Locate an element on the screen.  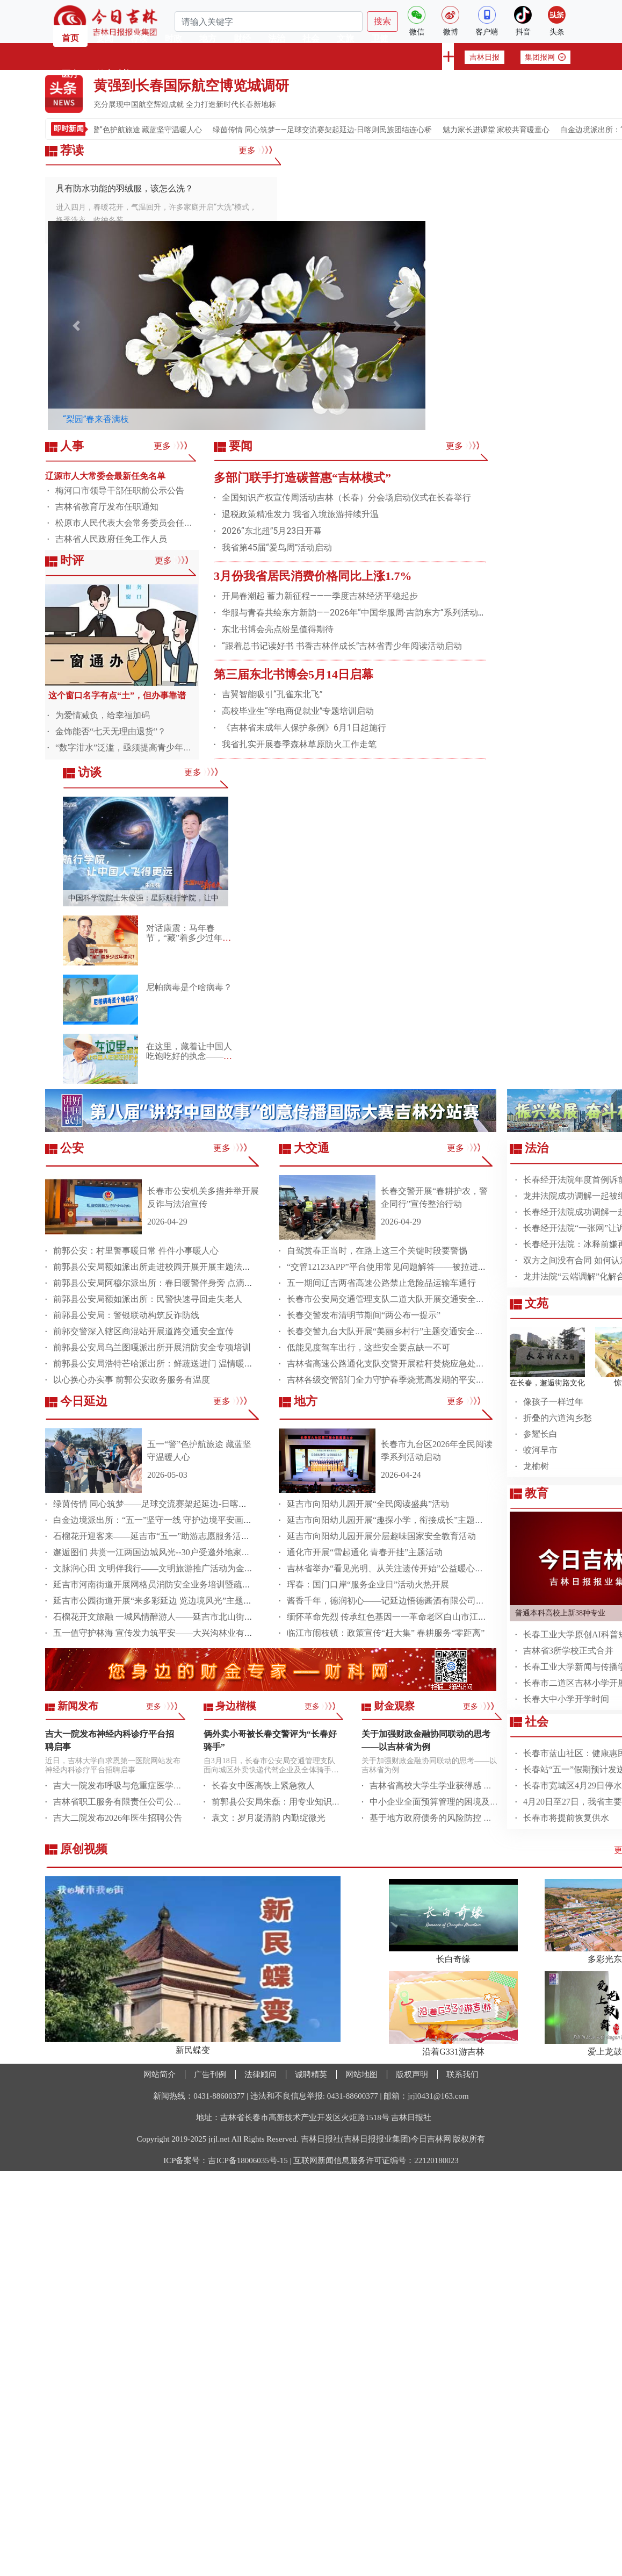
东北书博会亮点纷呈值得期待 is located at coordinates (278, 629).